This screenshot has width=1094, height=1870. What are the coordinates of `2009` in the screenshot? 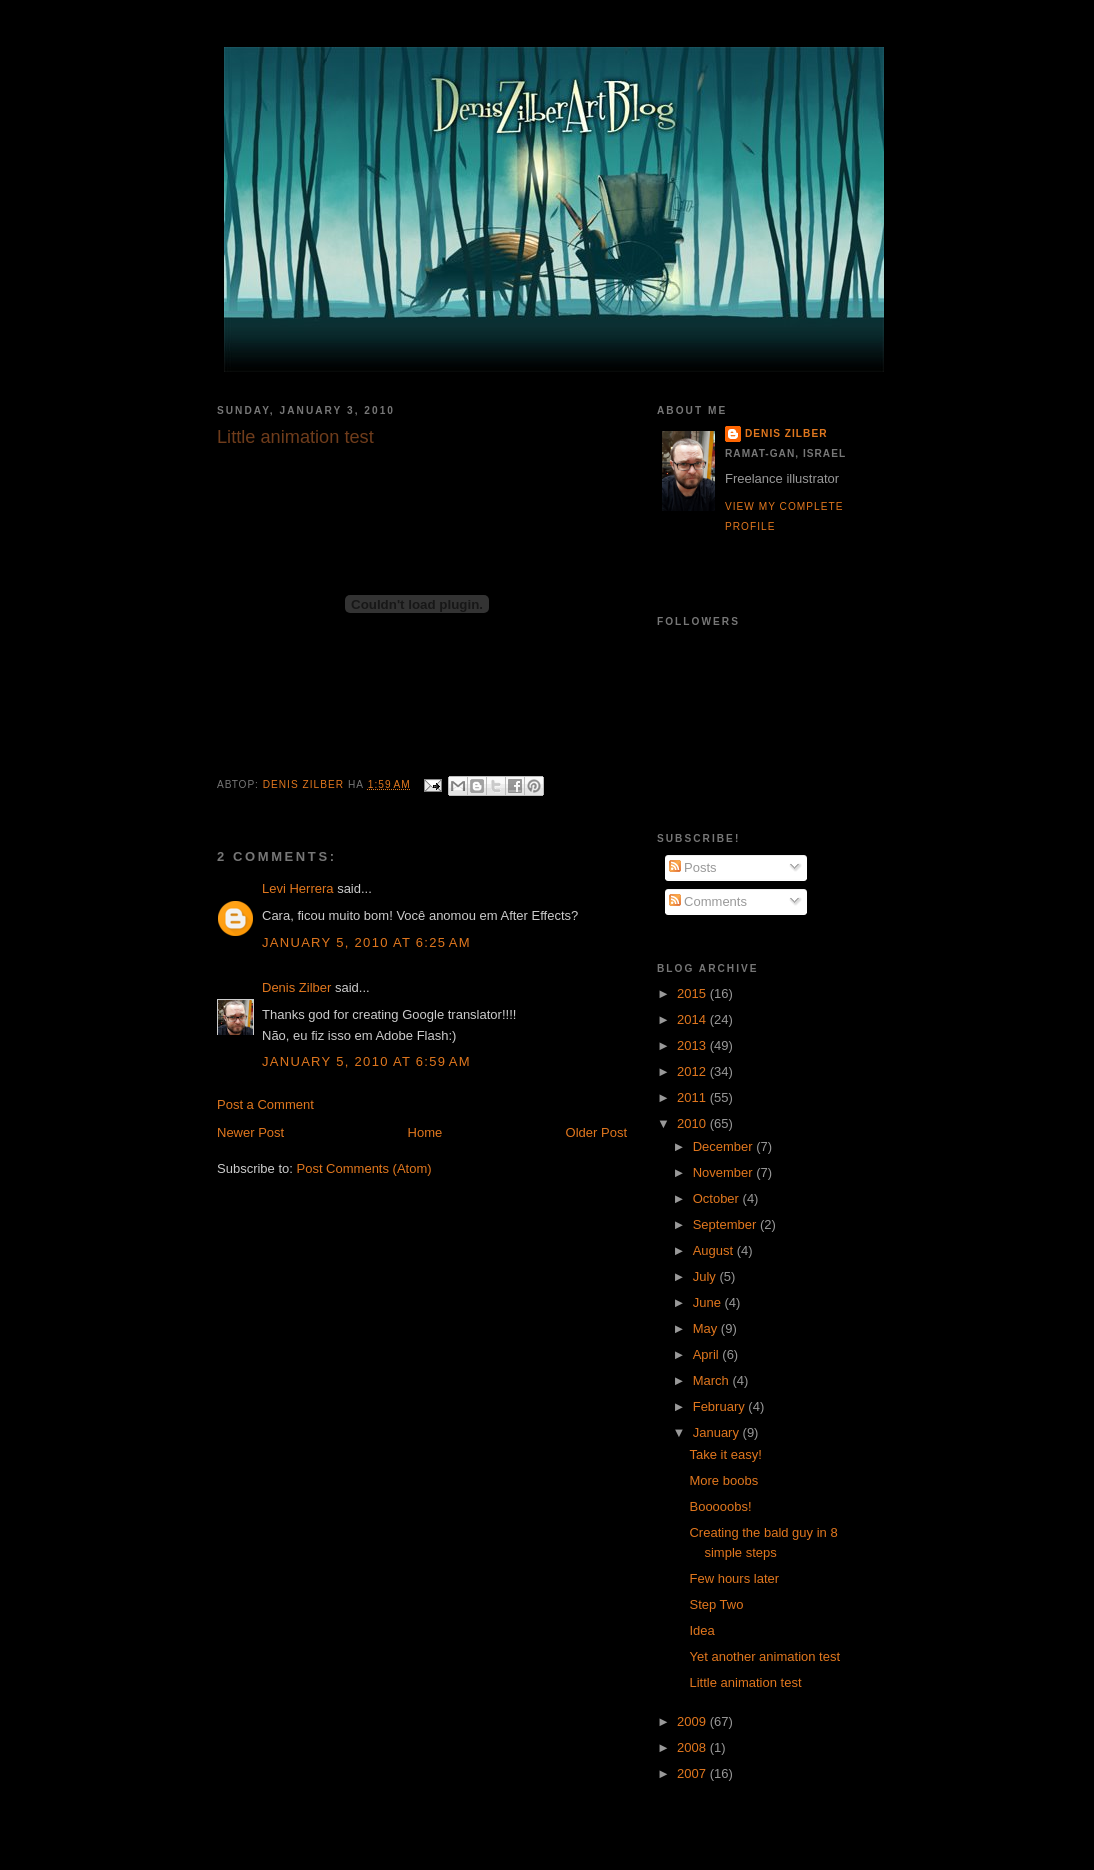 It's located at (693, 1721).